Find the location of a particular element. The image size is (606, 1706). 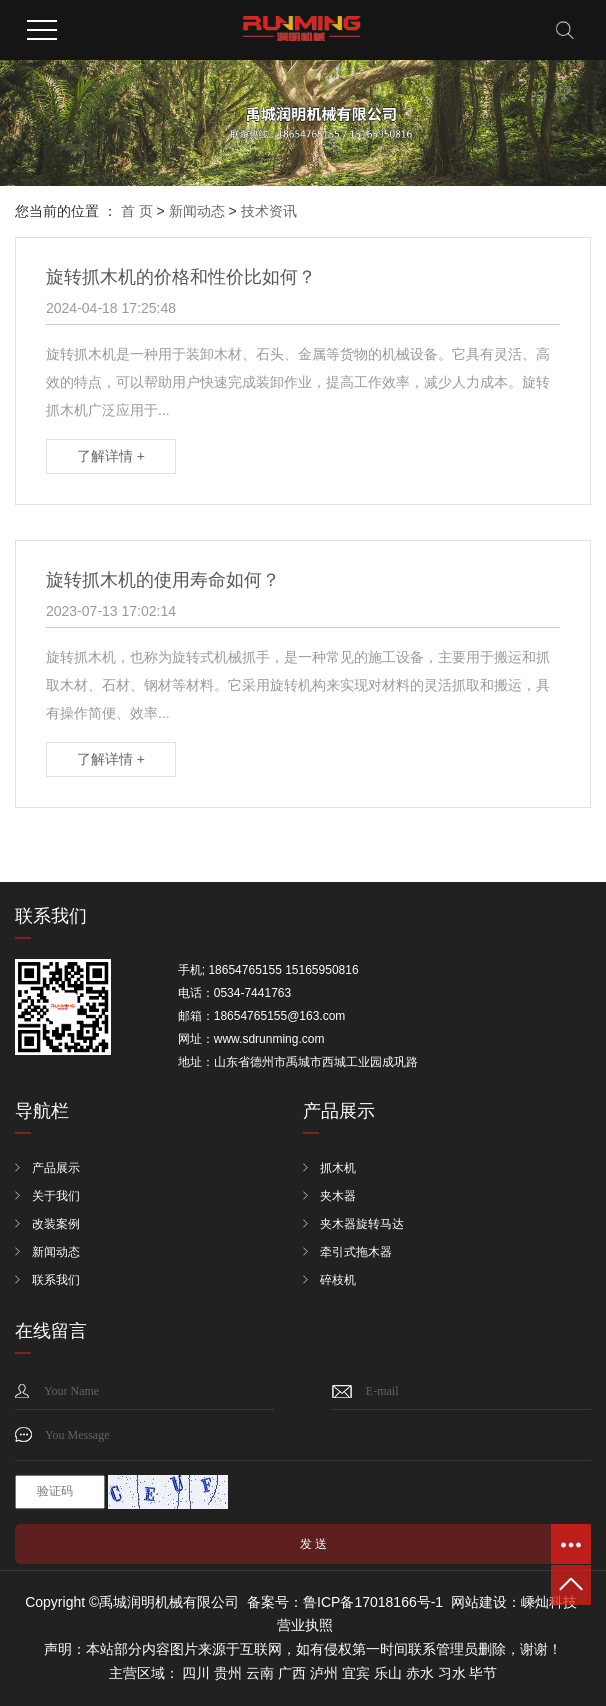

技术资讯 is located at coordinates (269, 211).